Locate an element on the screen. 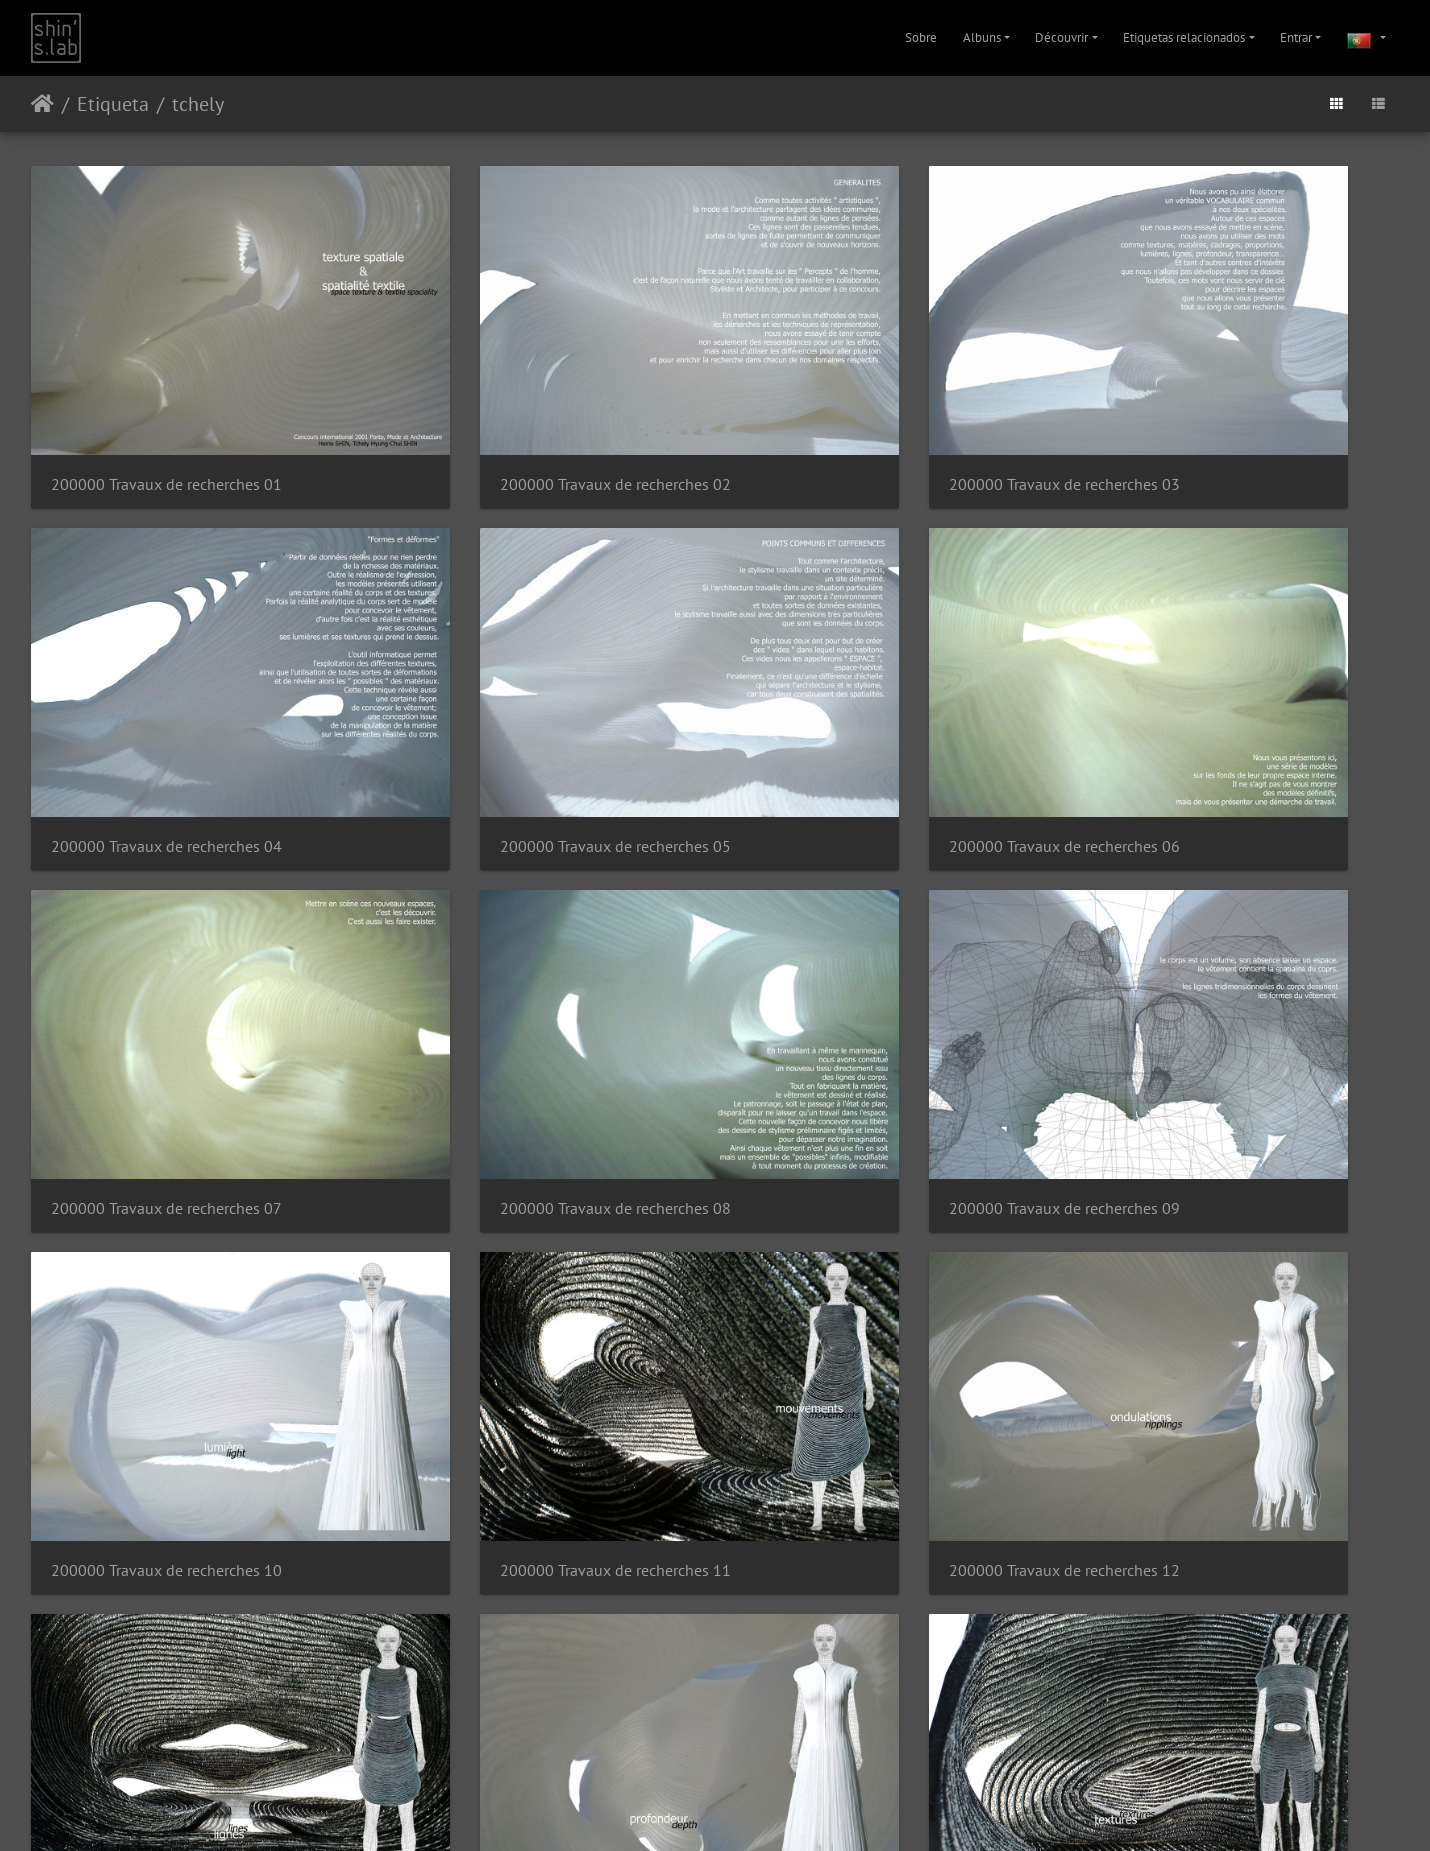 This screenshot has height=1851, width=1430. 200000 Travaux de recherches 07 is located at coordinates (865, 709).